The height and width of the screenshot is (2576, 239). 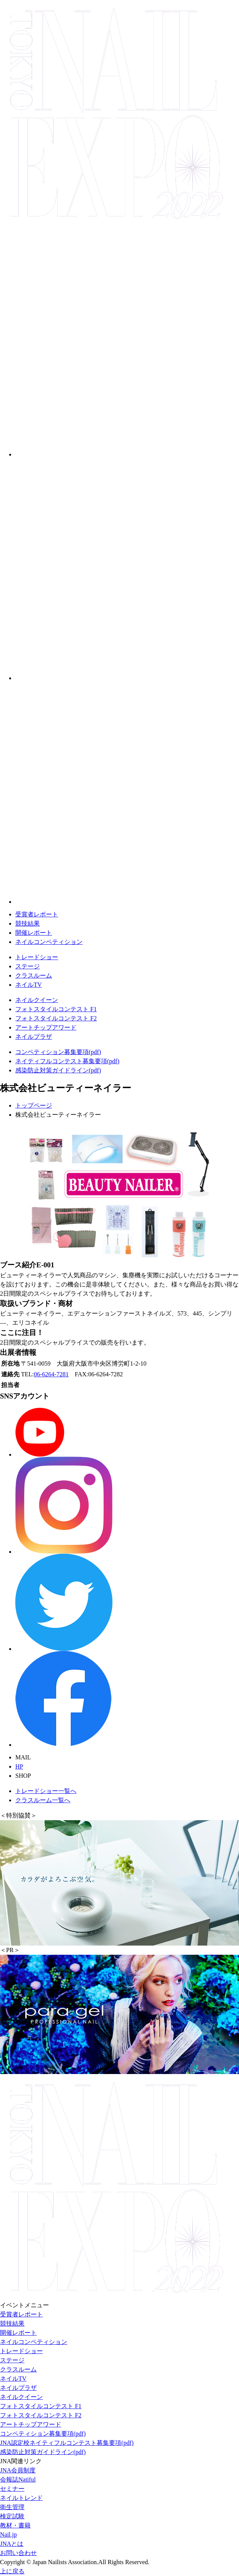 What do you see at coordinates (12, 2507) in the screenshot?
I see `衛生管理` at bounding box center [12, 2507].